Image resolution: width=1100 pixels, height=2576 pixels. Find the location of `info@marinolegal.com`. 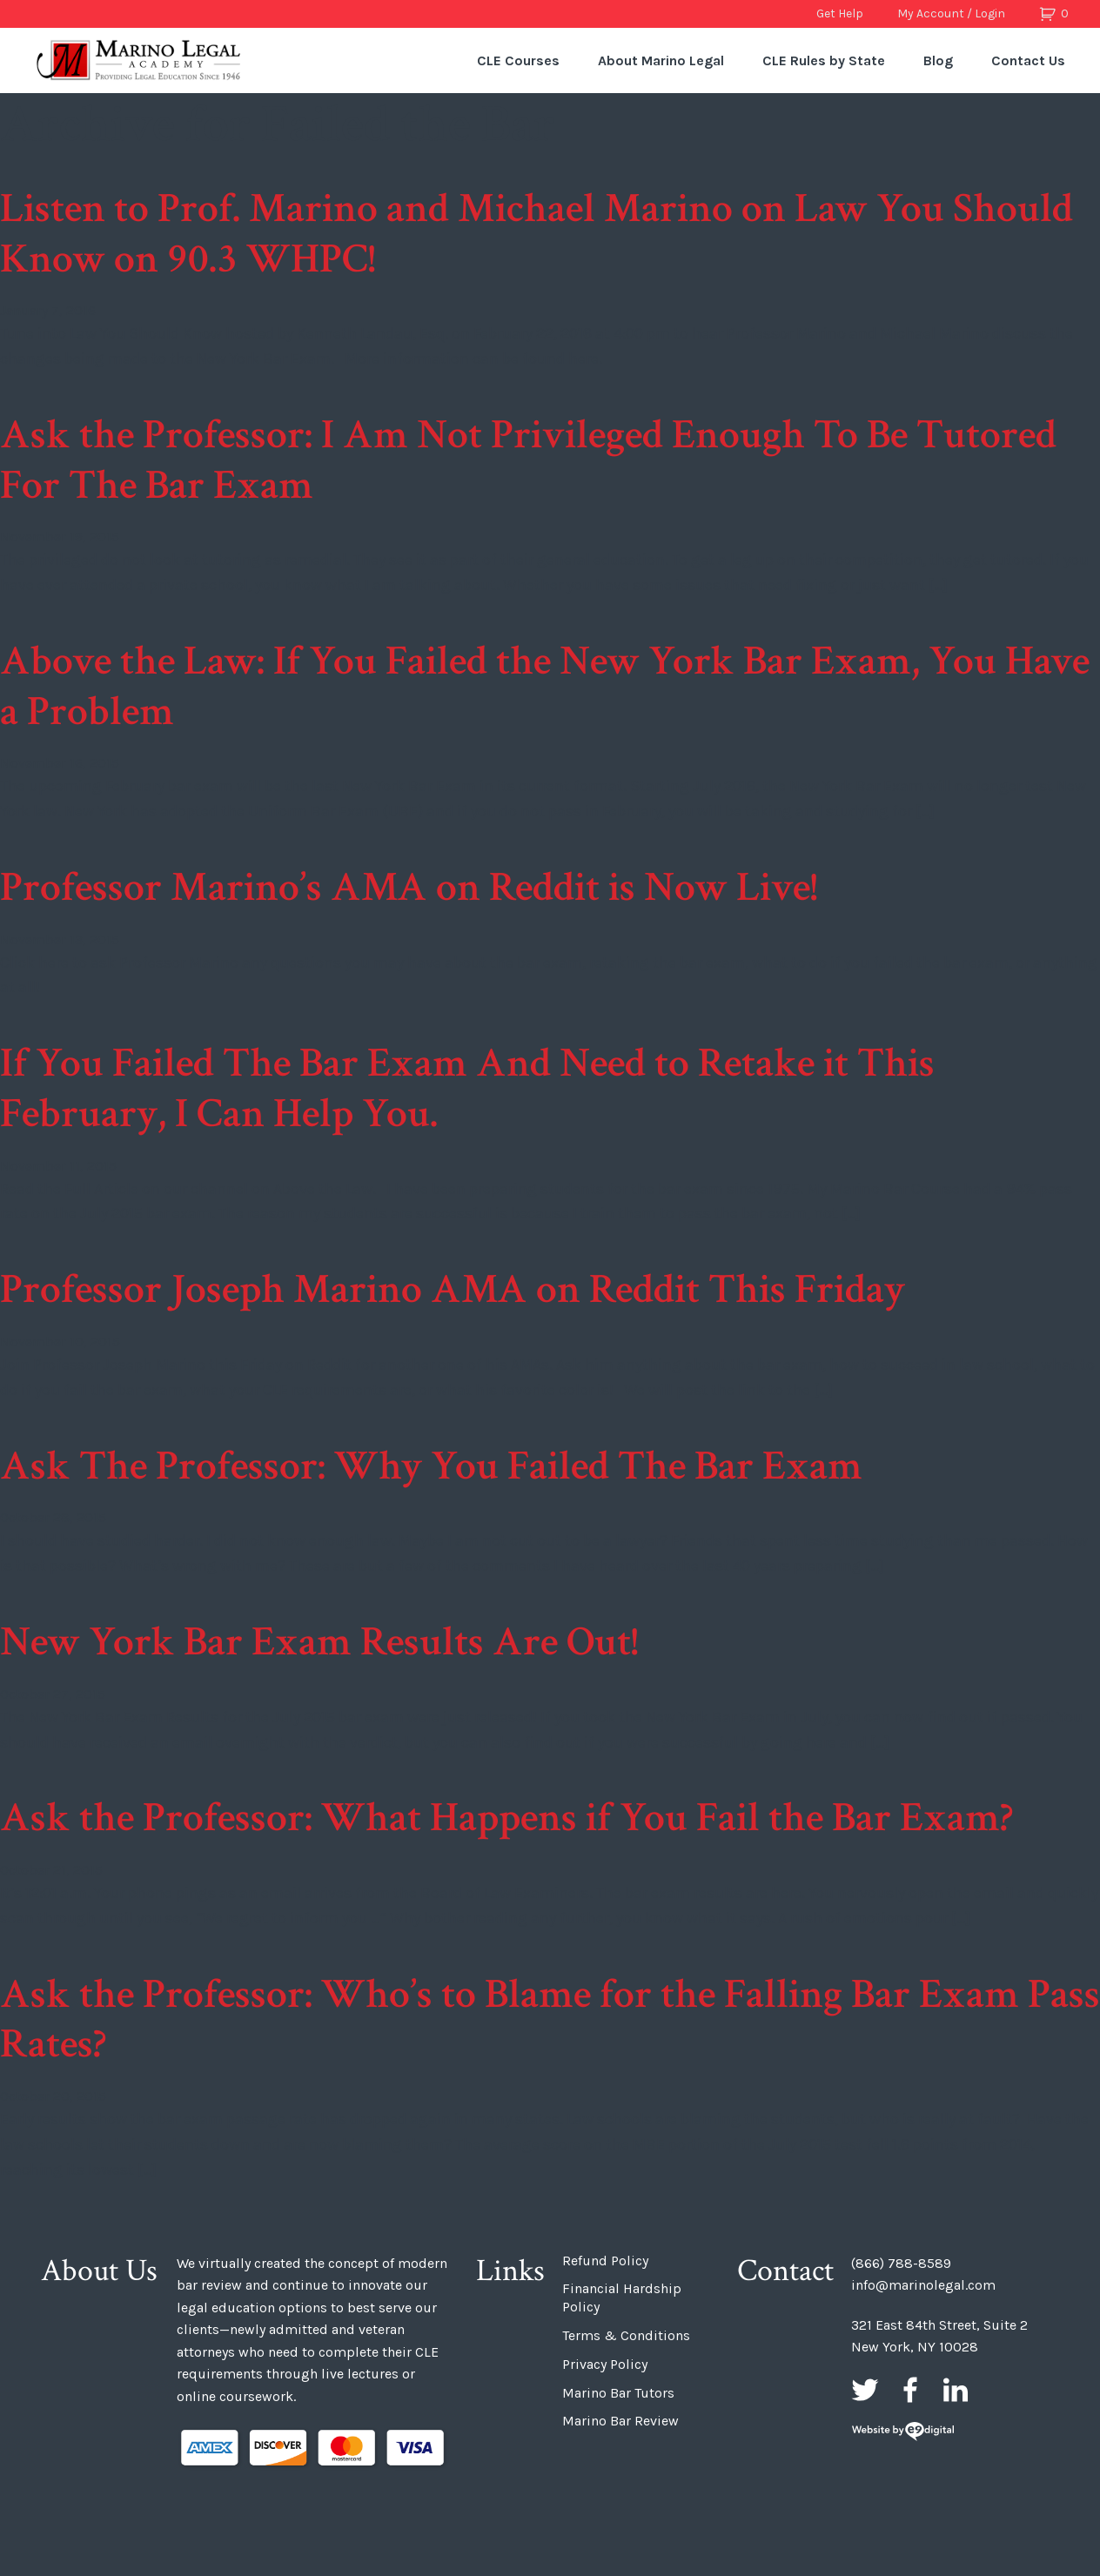

info@marinolegal.com is located at coordinates (923, 2285).